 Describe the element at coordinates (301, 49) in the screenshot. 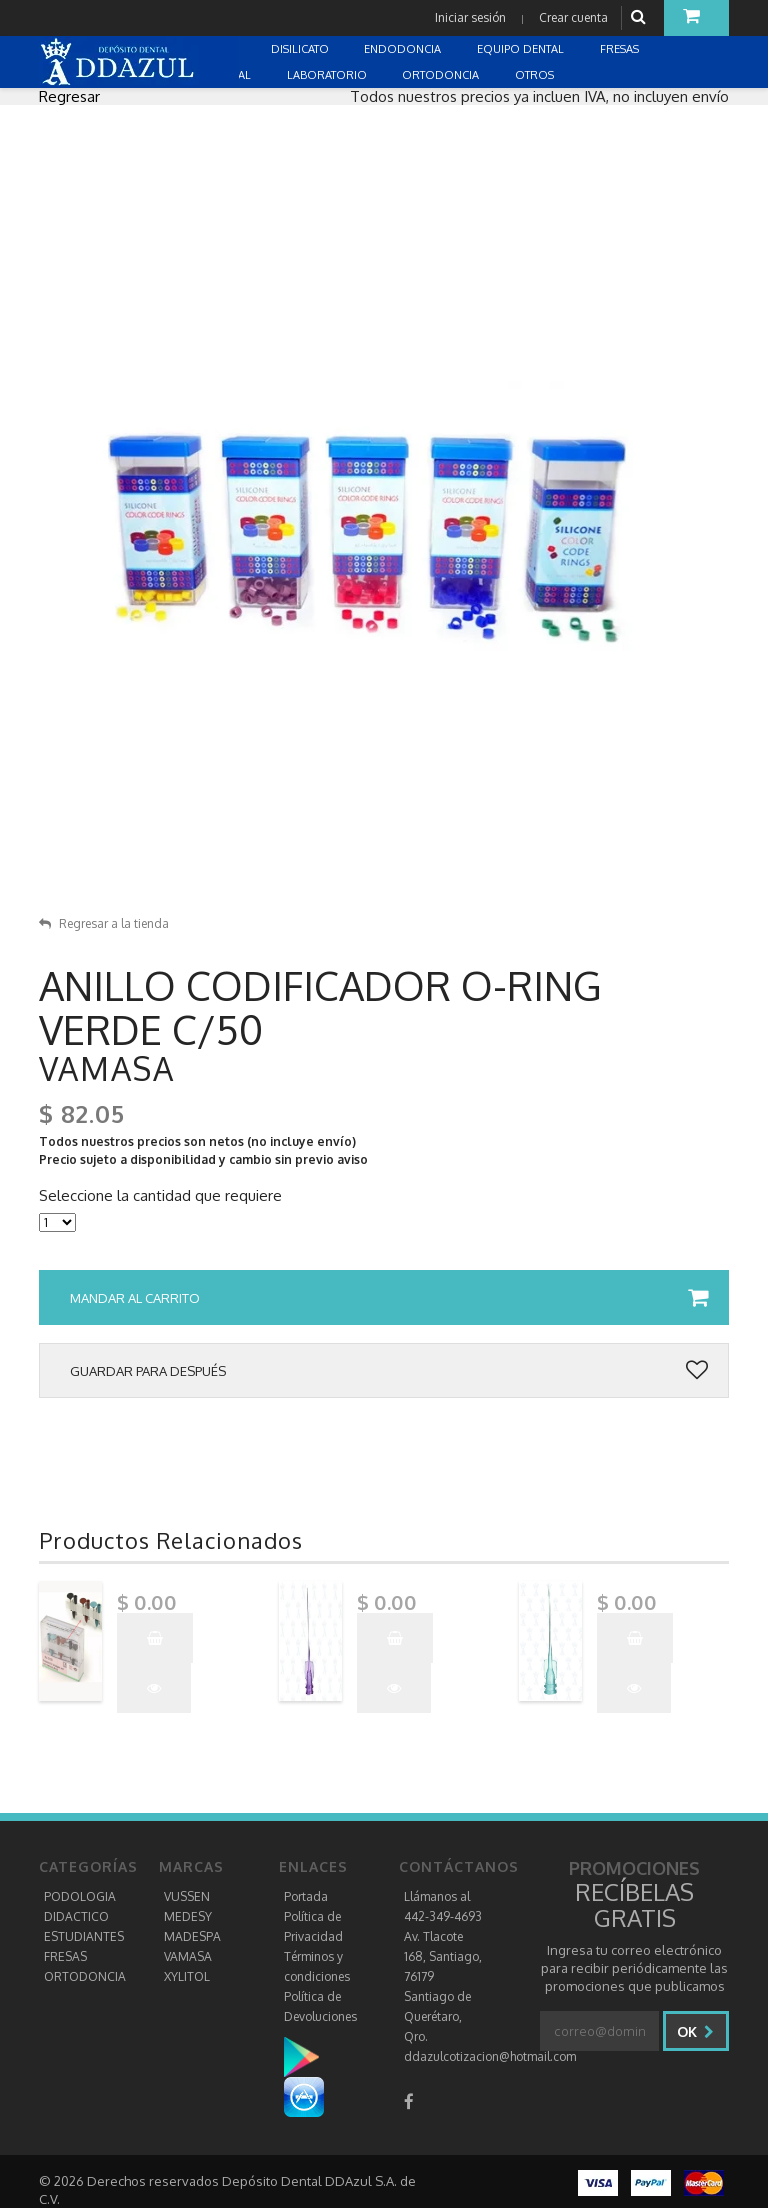

I see `DISILICATO [button]` at that location.